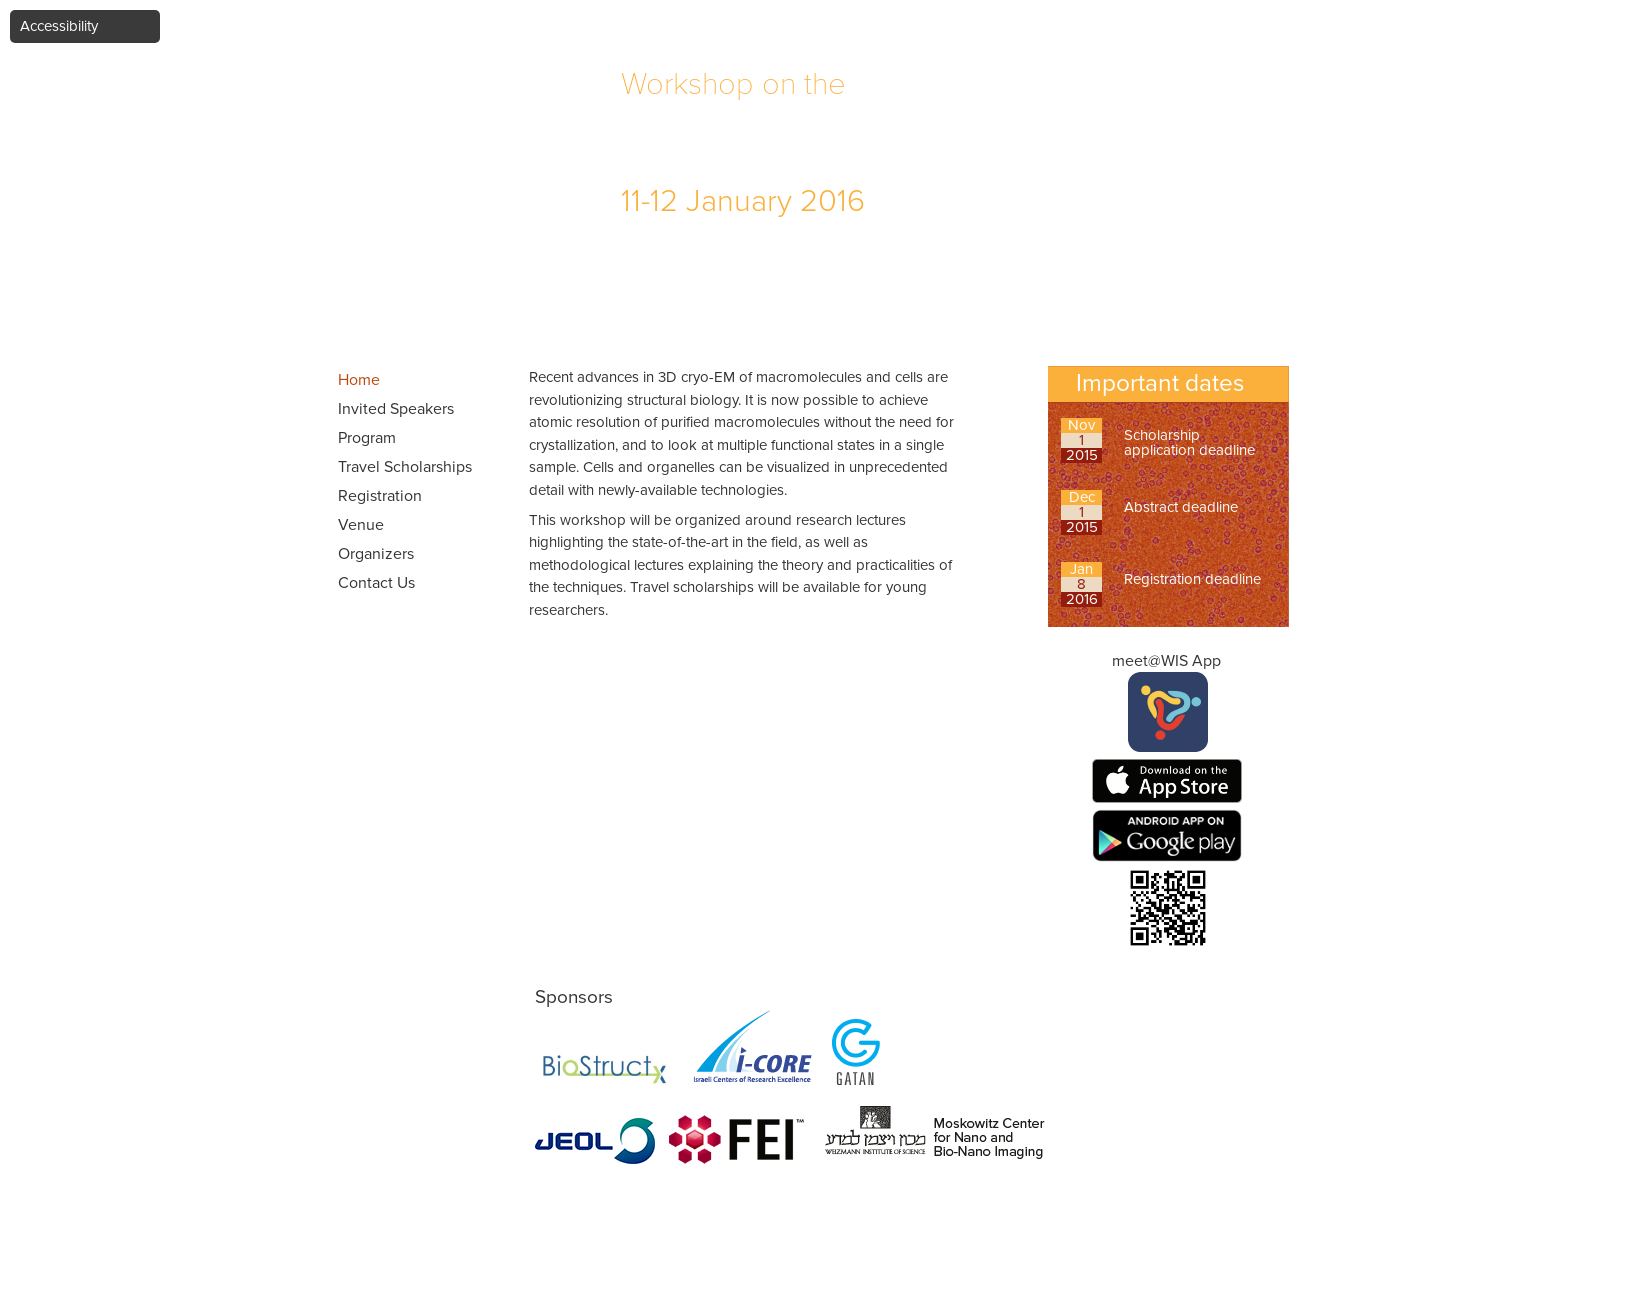 Image resolution: width=1626 pixels, height=1308 pixels. What do you see at coordinates (396, 409) in the screenshot?
I see `Invited Speakers` at bounding box center [396, 409].